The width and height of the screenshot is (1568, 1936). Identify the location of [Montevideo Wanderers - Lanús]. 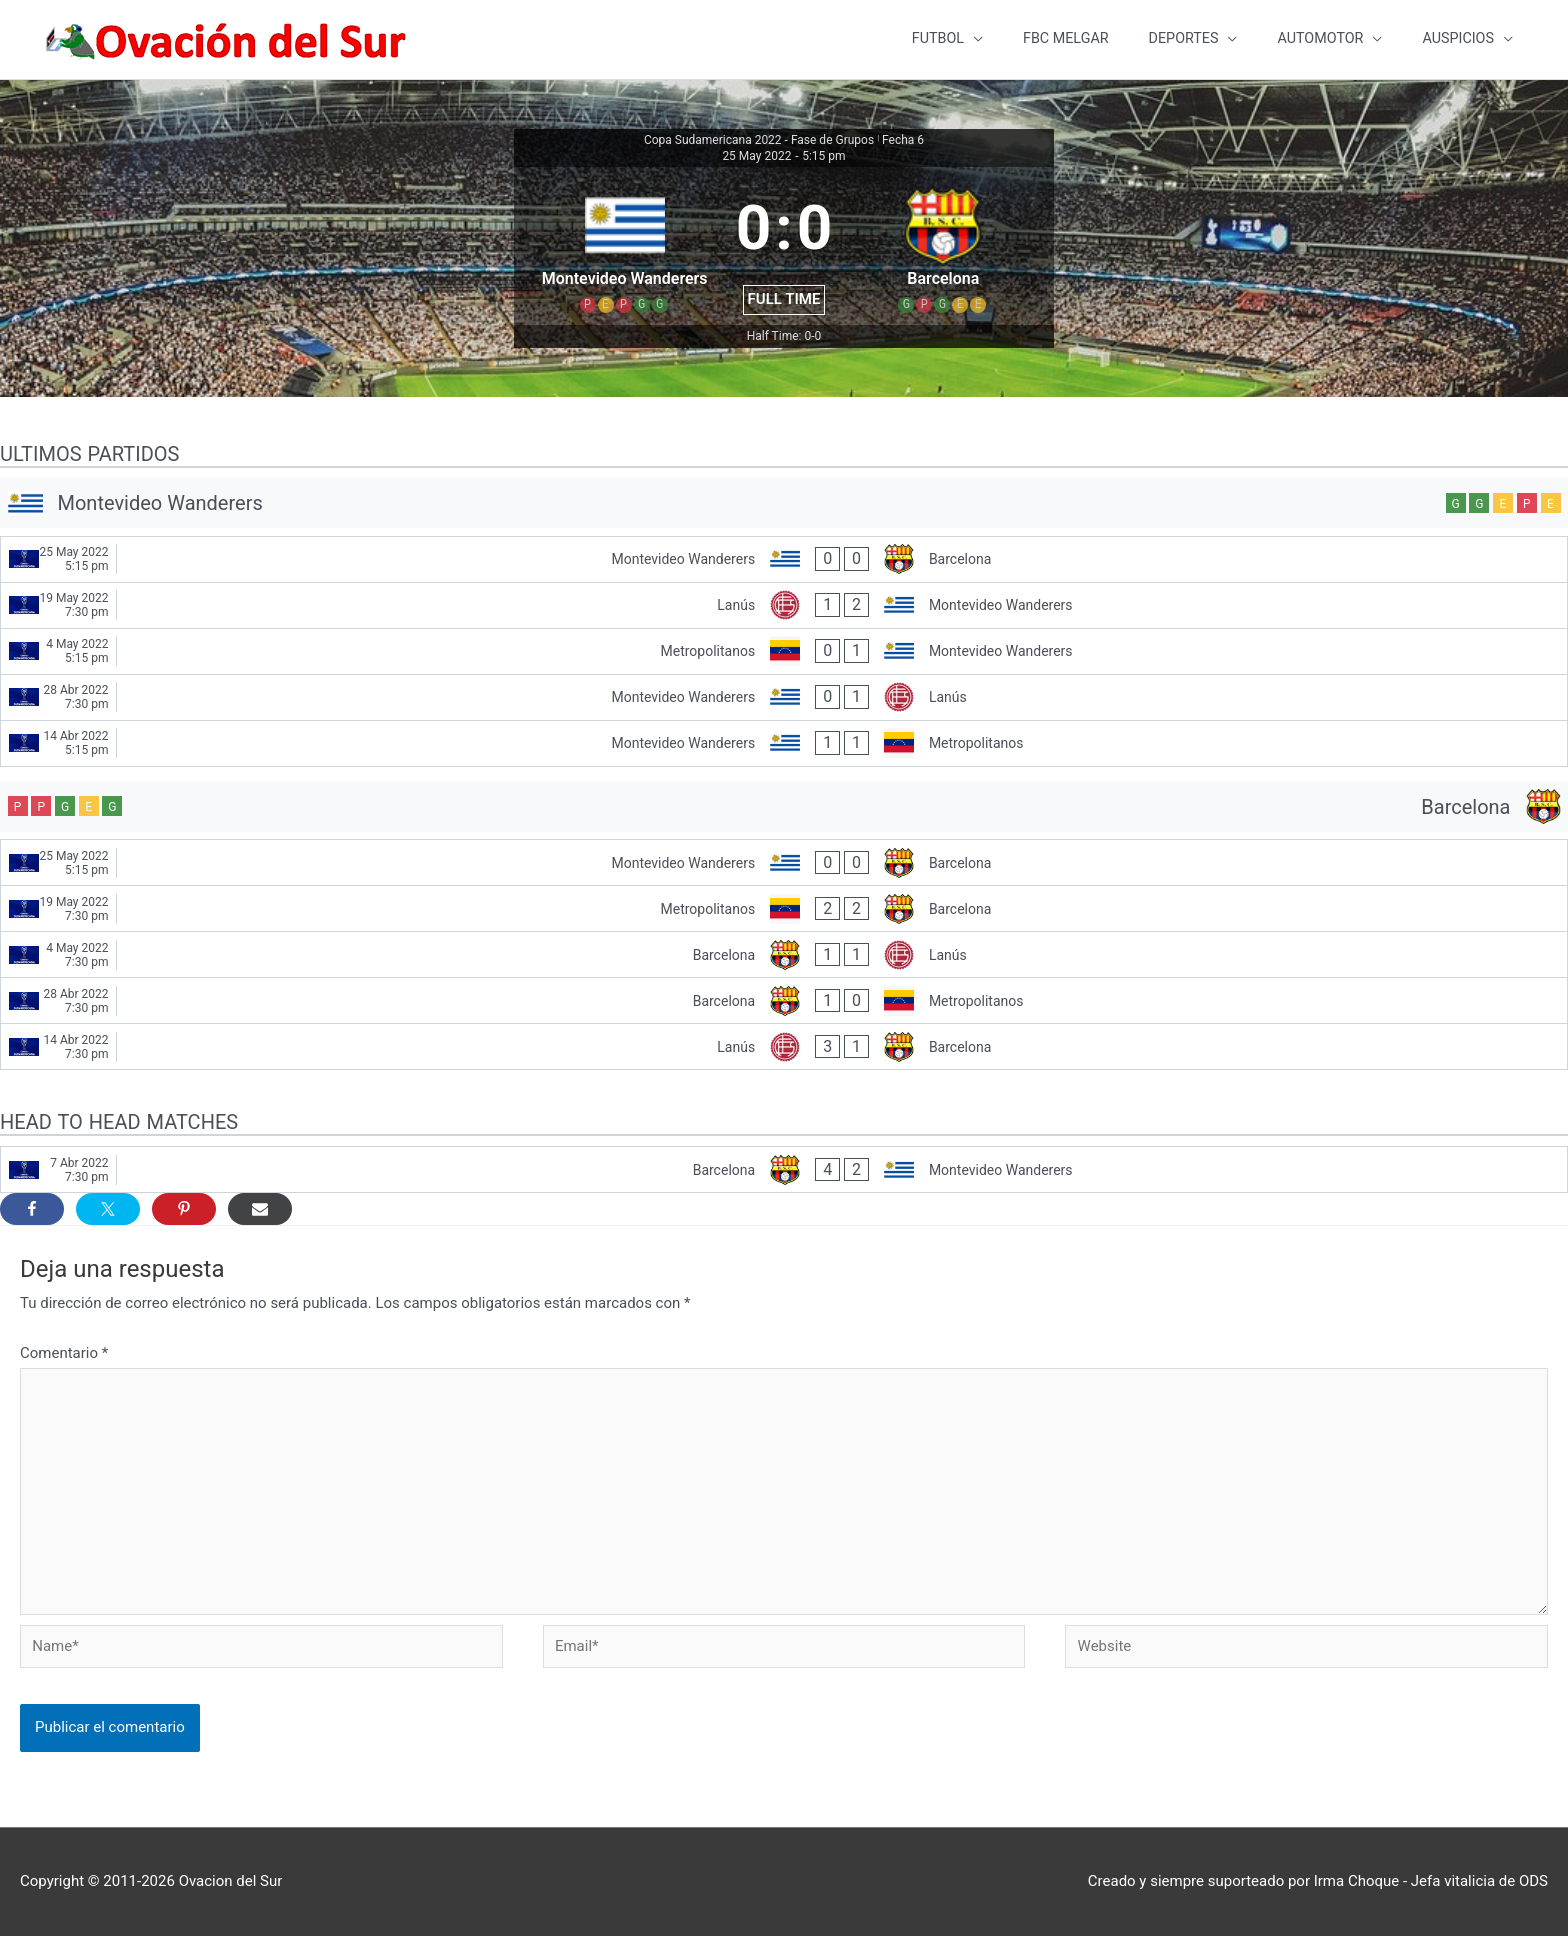
(784, 698).